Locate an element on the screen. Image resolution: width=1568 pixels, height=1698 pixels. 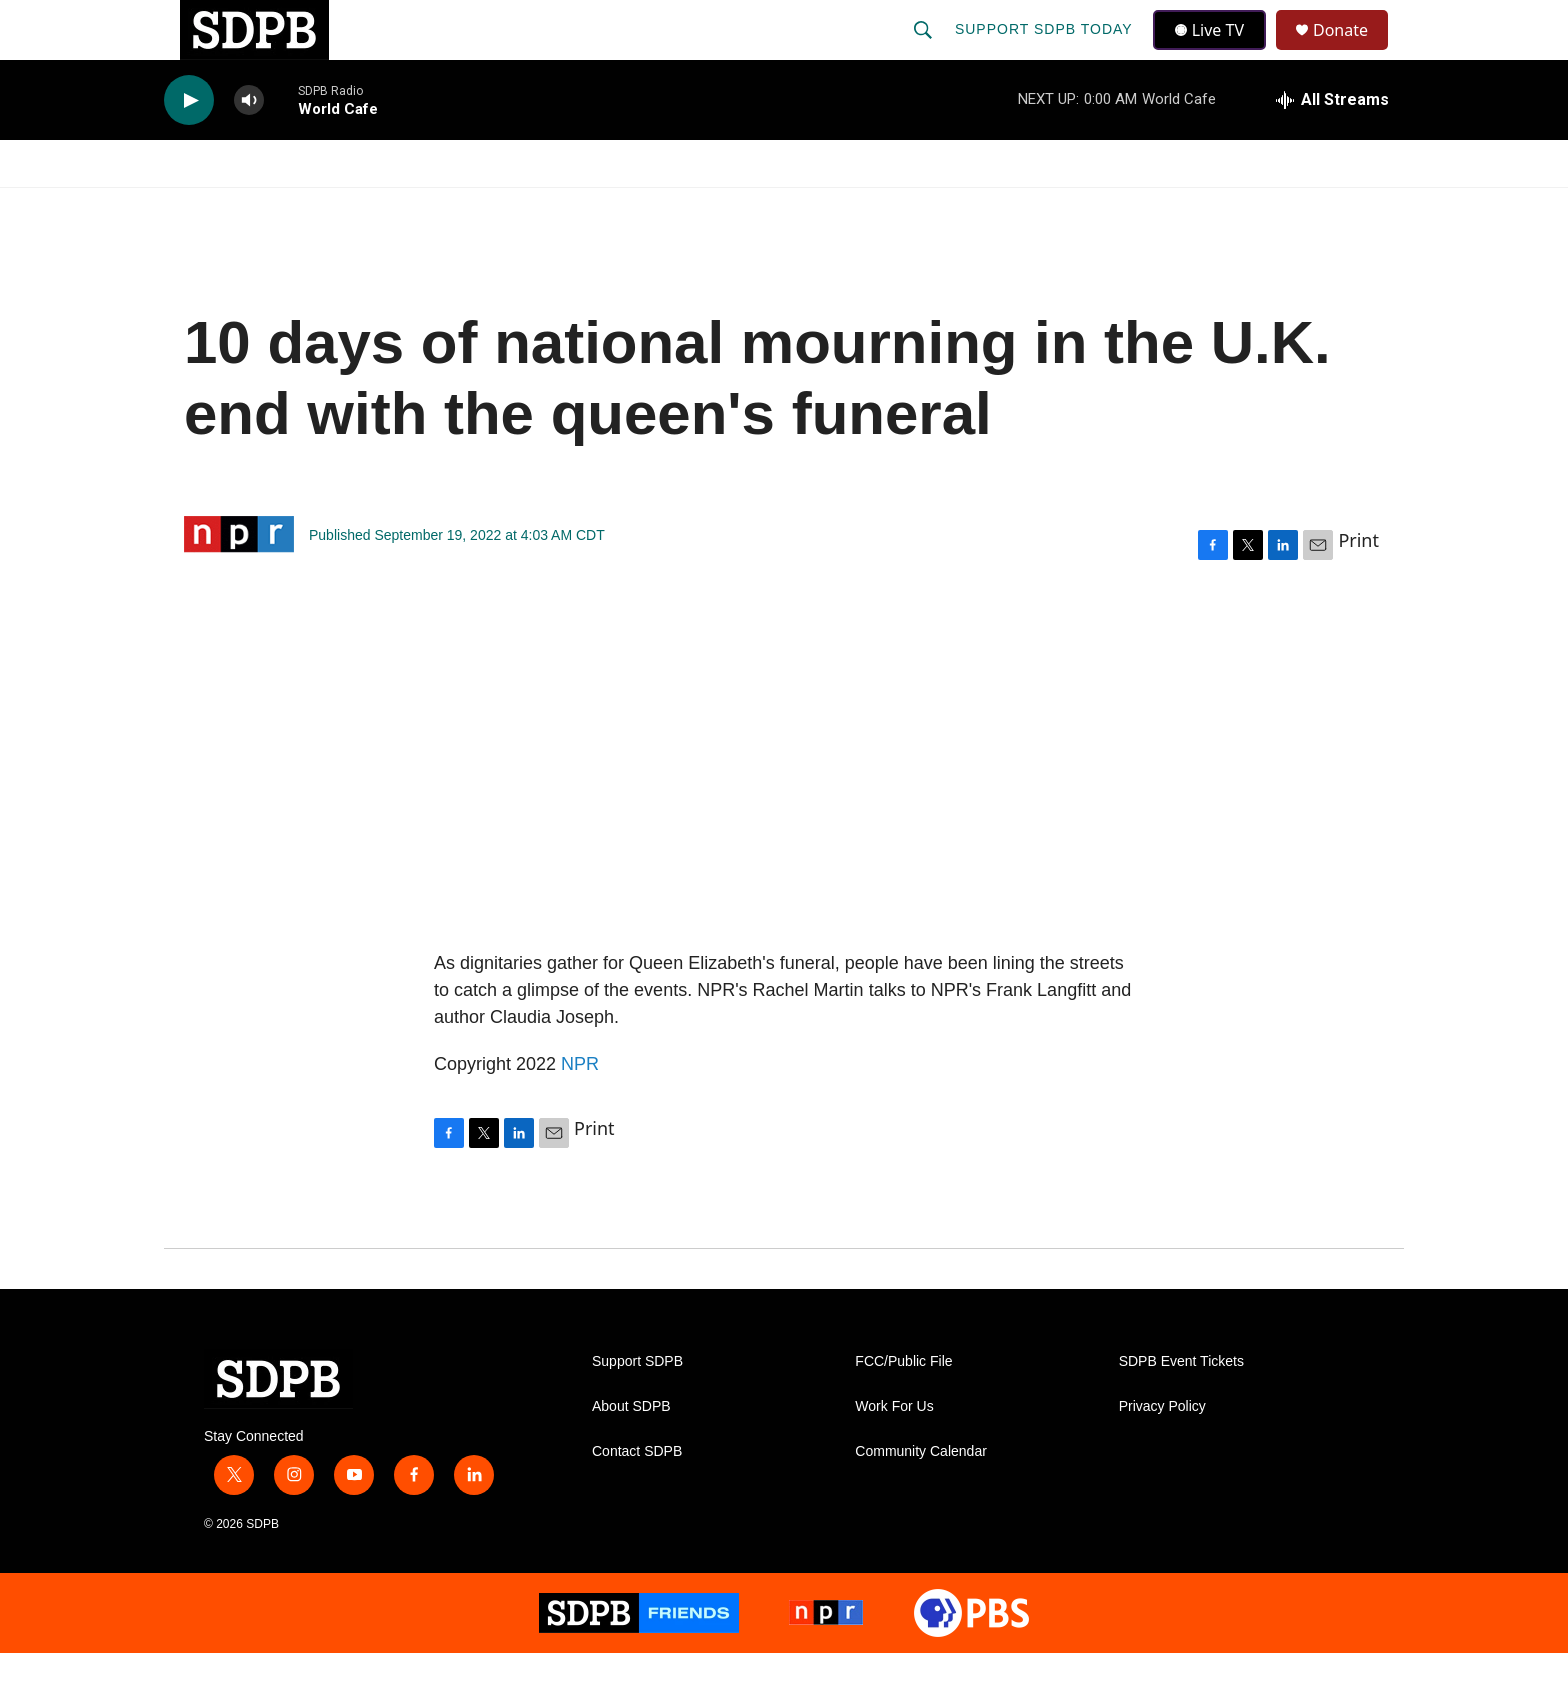
[all streams] is located at coordinates (1332, 145).